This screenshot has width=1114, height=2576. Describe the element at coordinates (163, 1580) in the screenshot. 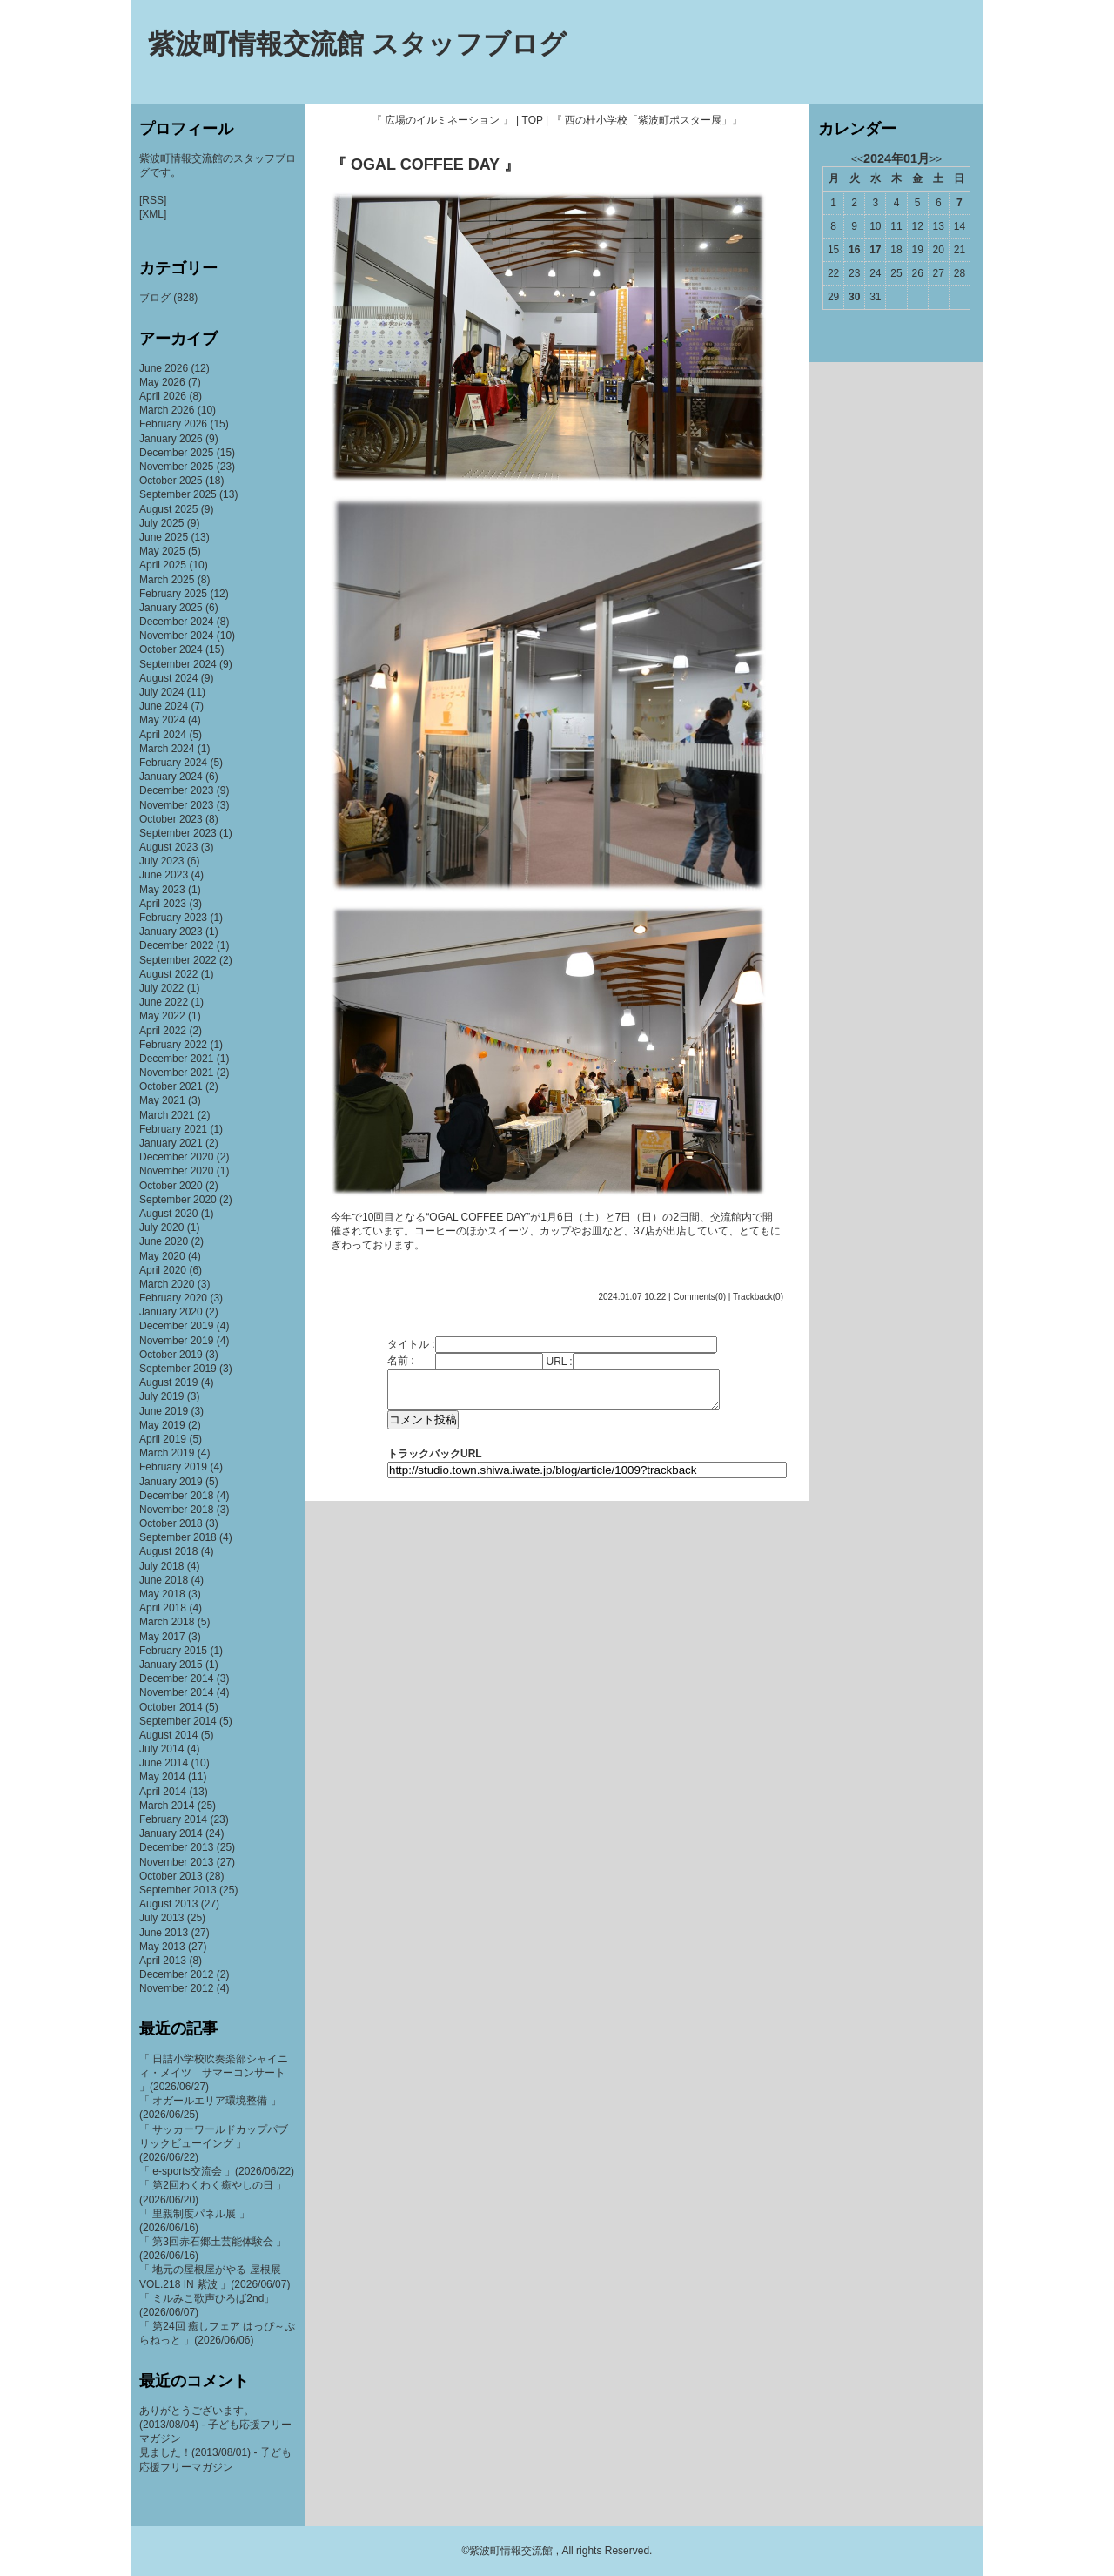

I see `June 2018` at that location.